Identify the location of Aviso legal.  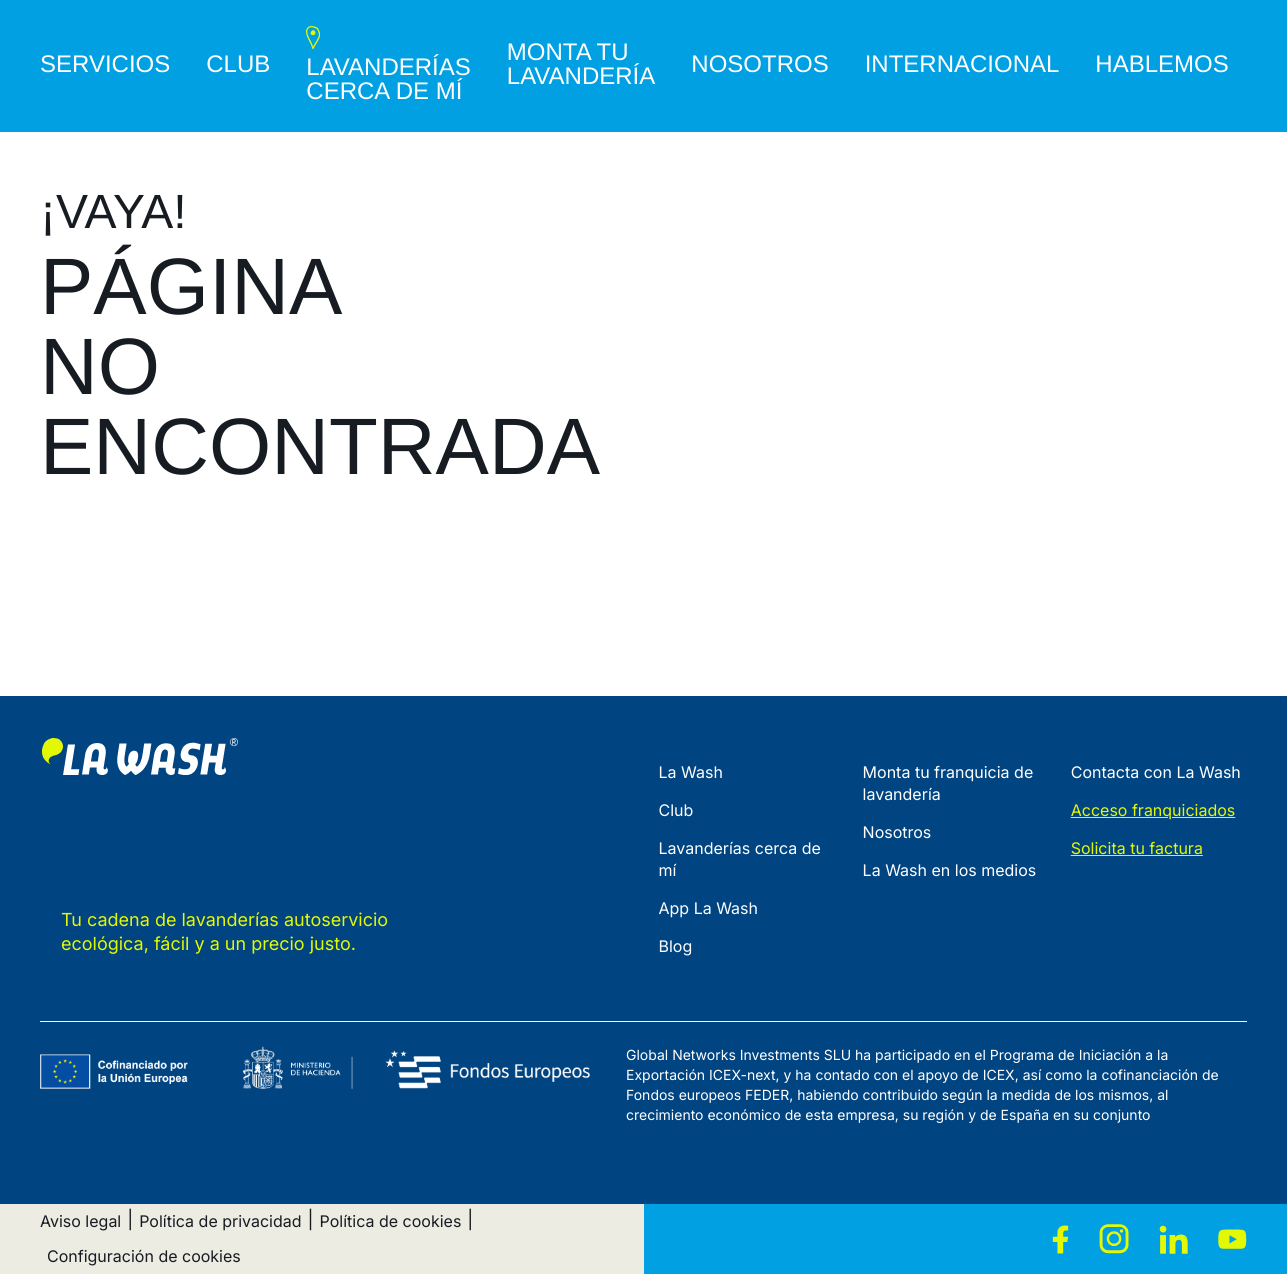
(80, 1221).